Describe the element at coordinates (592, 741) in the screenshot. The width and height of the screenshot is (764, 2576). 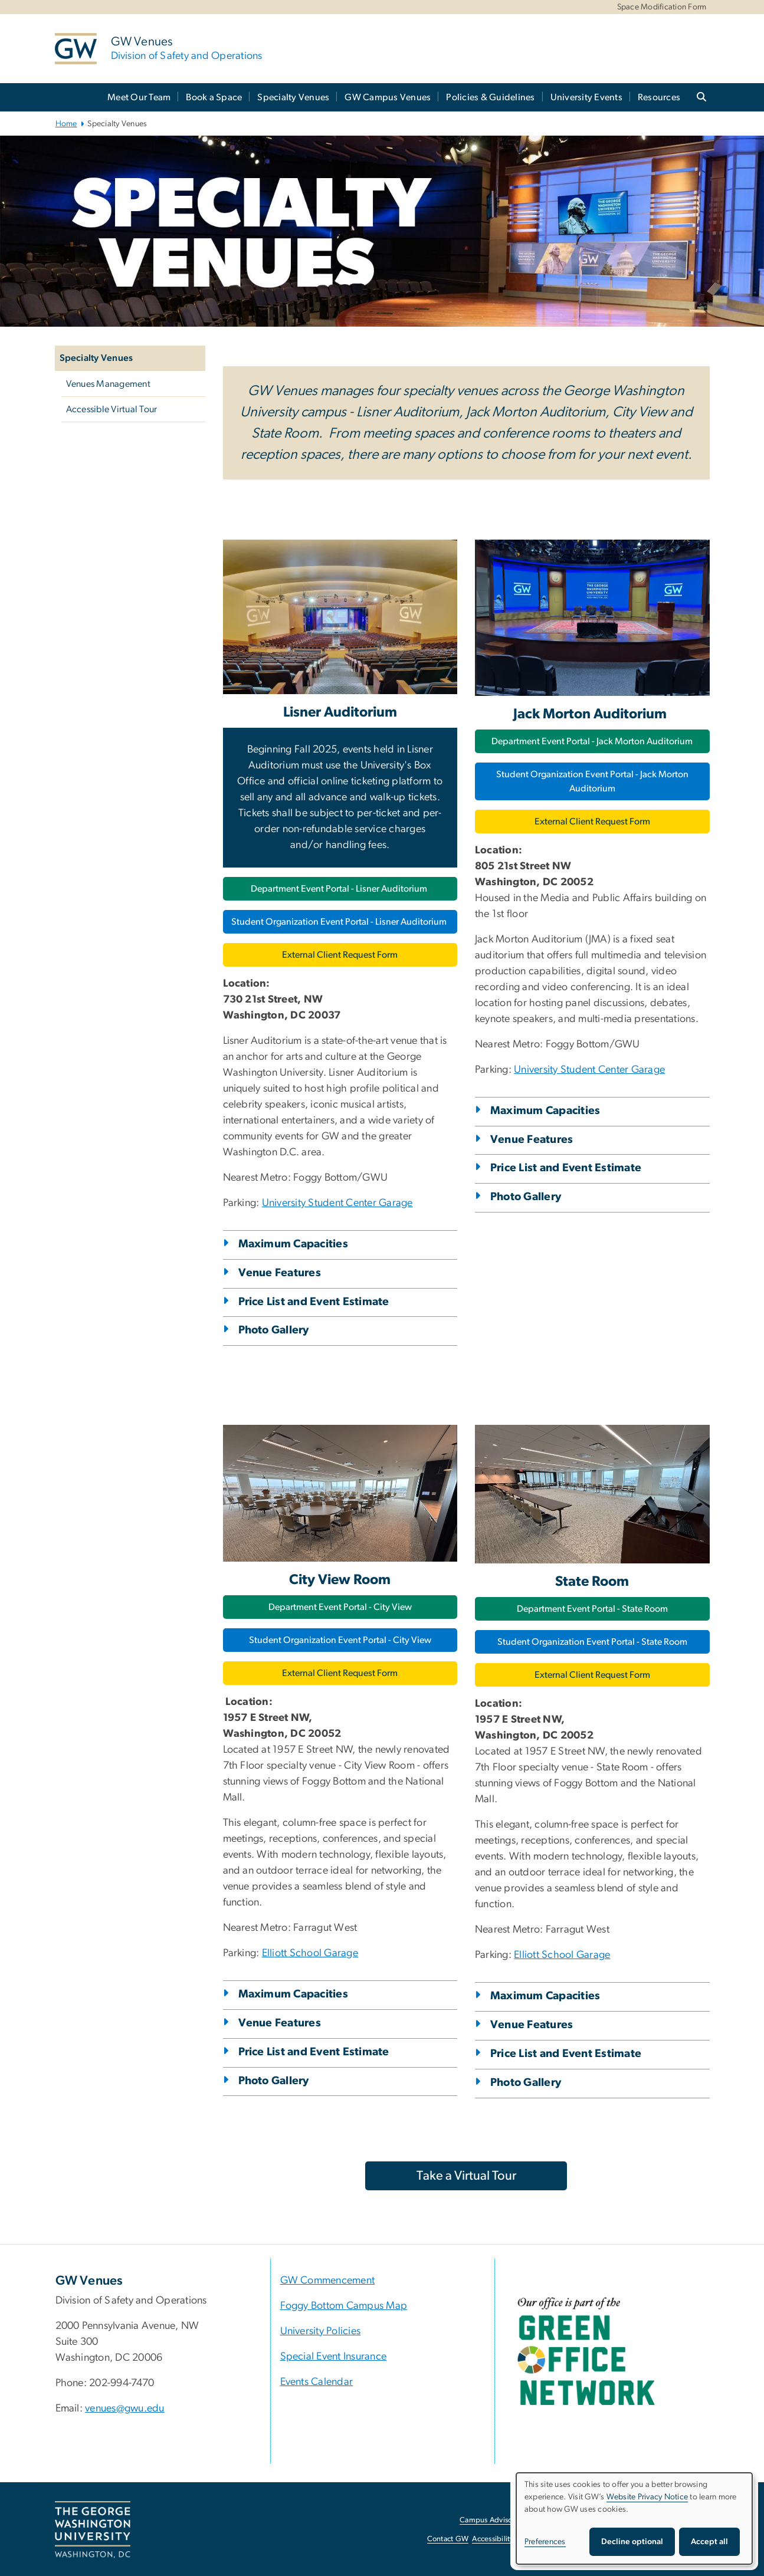
I see `Department Event Portal - Jack Morton Auditorium [Department Event Portal - Jack Morton Auditorium, opens in new window]` at that location.